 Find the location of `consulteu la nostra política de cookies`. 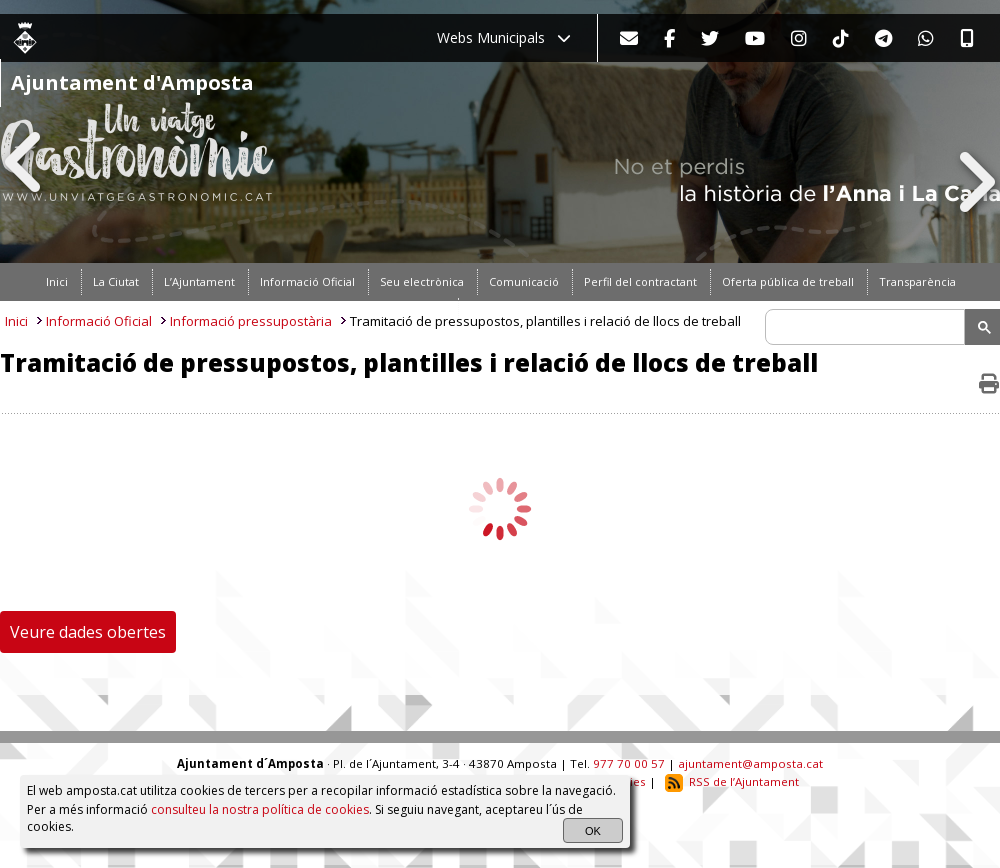

consulteu la nostra política de cookies is located at coordinates (260, 809).